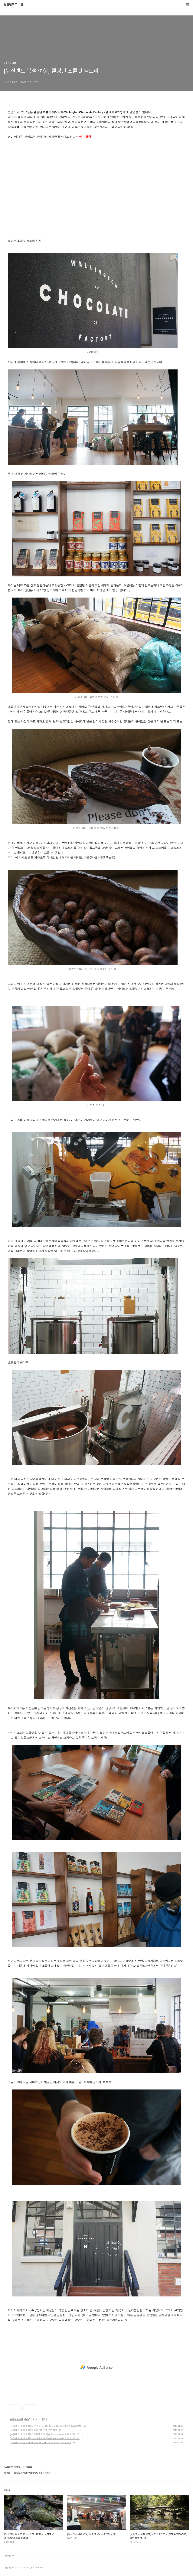  Describe the element at coordinates (33, 2430) in the screenshot. I see `[뉴질랜드 북섬 여행] 웰링턴 언더그라운드 마켓` at that location.